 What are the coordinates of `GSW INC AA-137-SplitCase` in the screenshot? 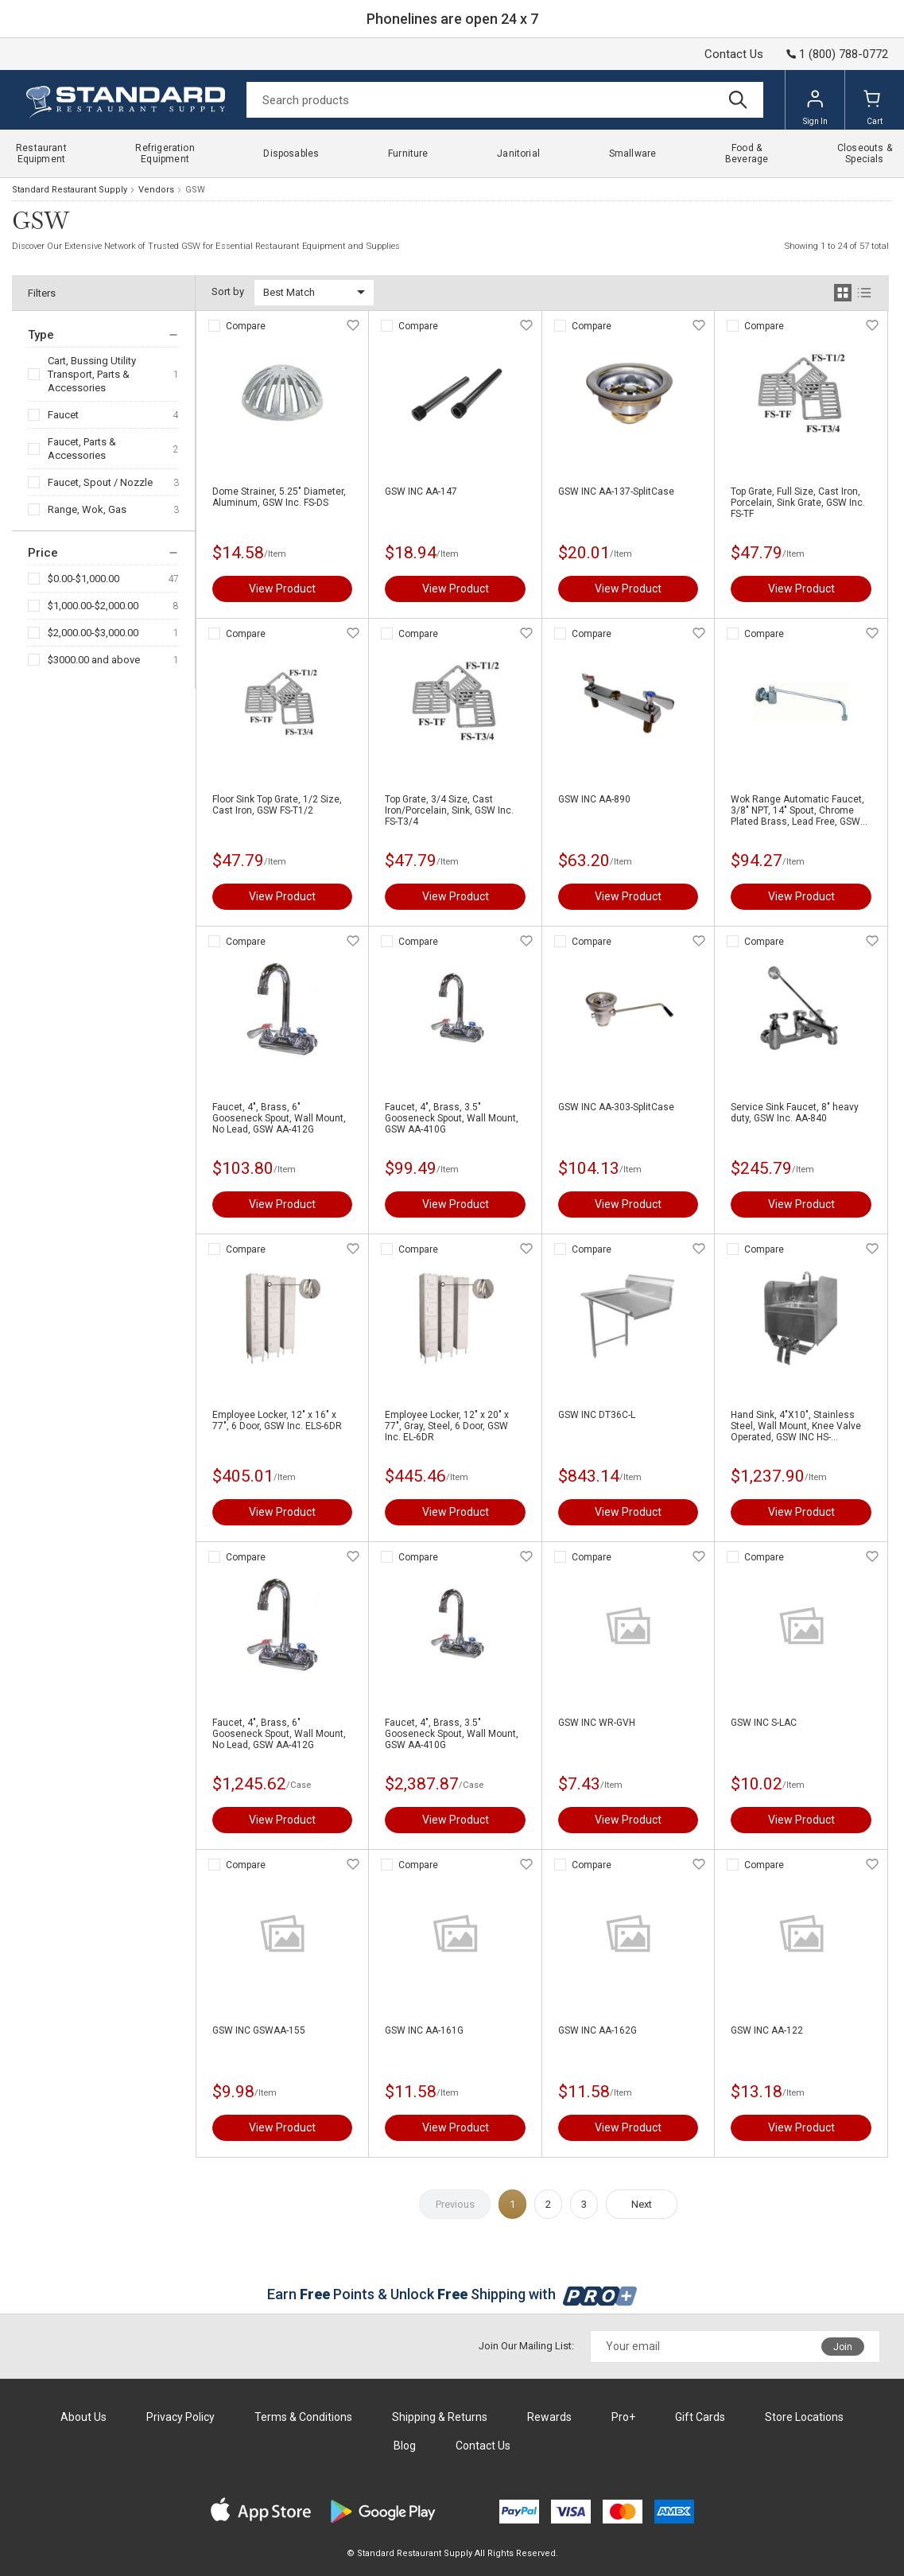 It's located at (616, 491).